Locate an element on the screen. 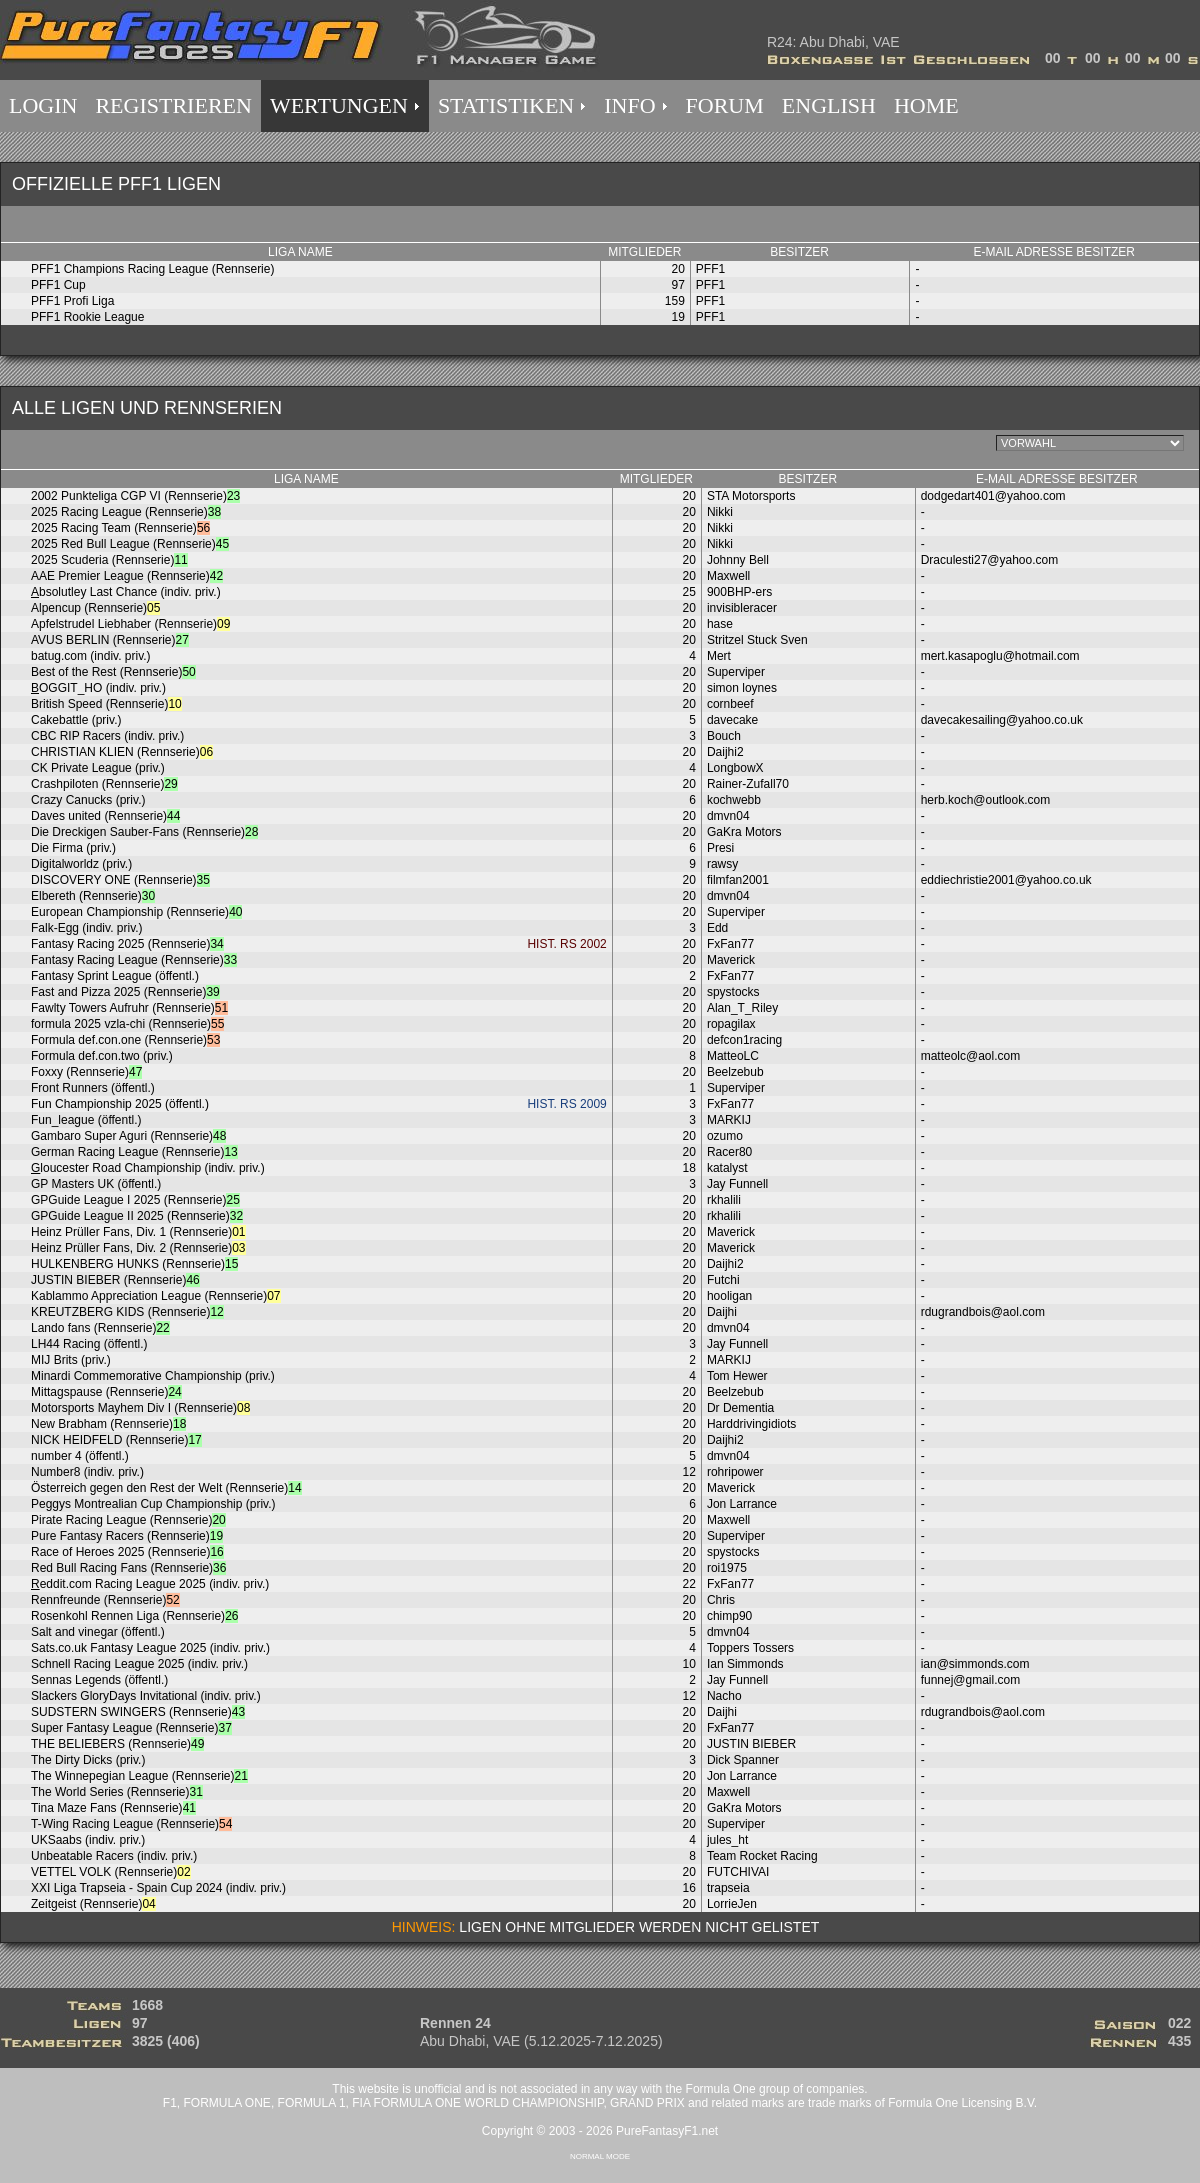  Heinz Prüller Fans, Div. 1 (Rennserie) is located at coordinates (138, 1232).